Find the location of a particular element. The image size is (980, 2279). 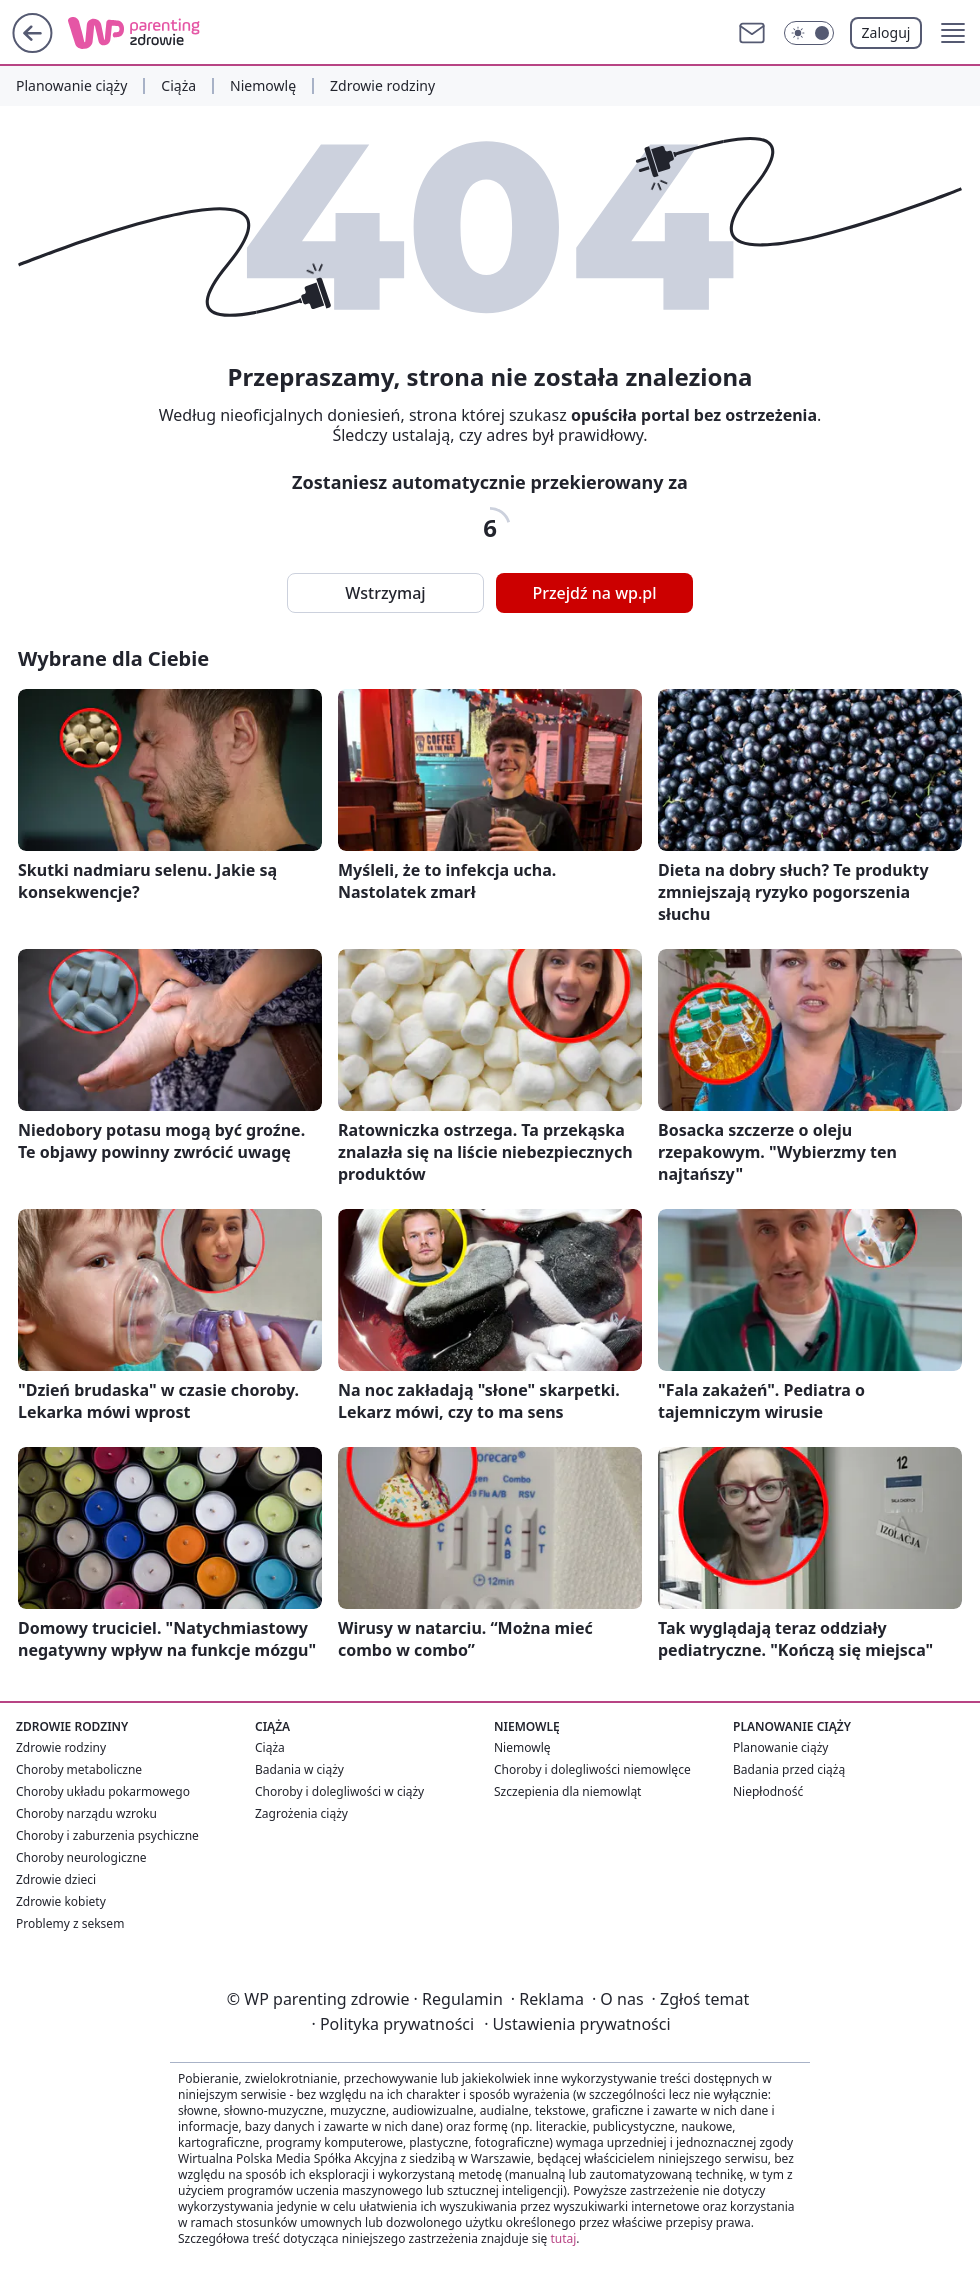

Choroby i zaburzenia psychiczne is located at coordinates (107, 1835).